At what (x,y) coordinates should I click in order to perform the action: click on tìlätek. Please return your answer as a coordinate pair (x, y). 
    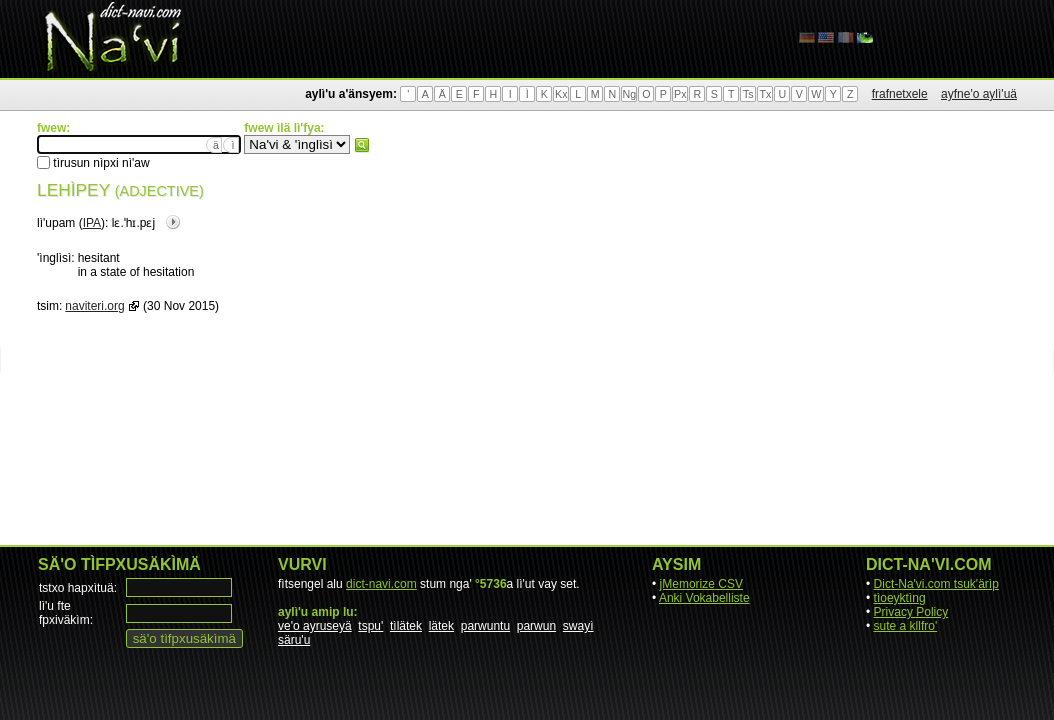
    Looking at the image, I should click on (406, 626).